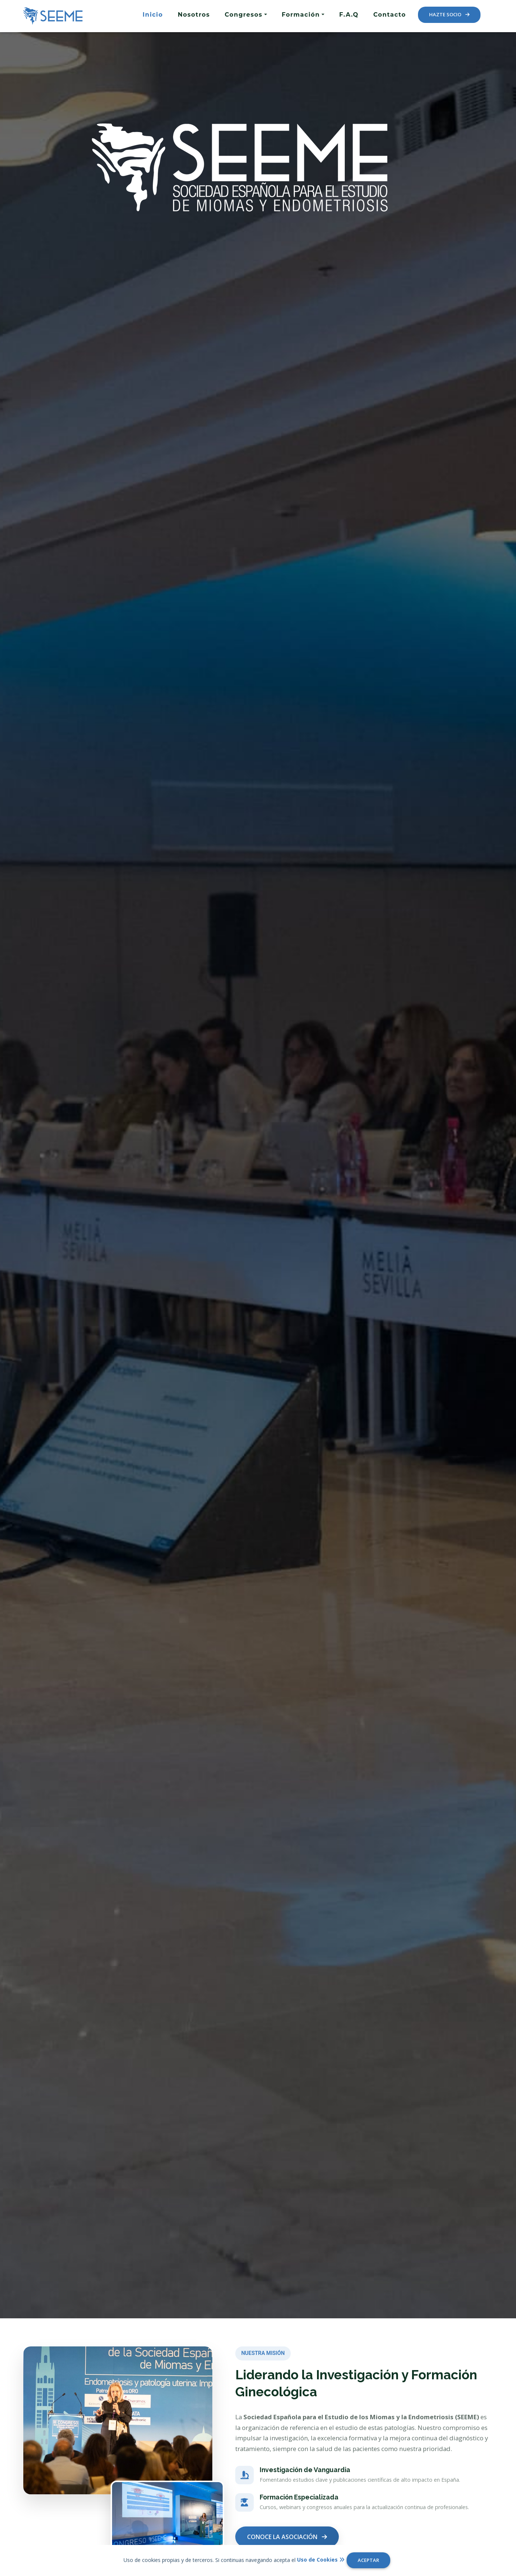 The width and height of the screenshot is (516, 2576). I want to click on ACEPTAR, so click(368, 2560).